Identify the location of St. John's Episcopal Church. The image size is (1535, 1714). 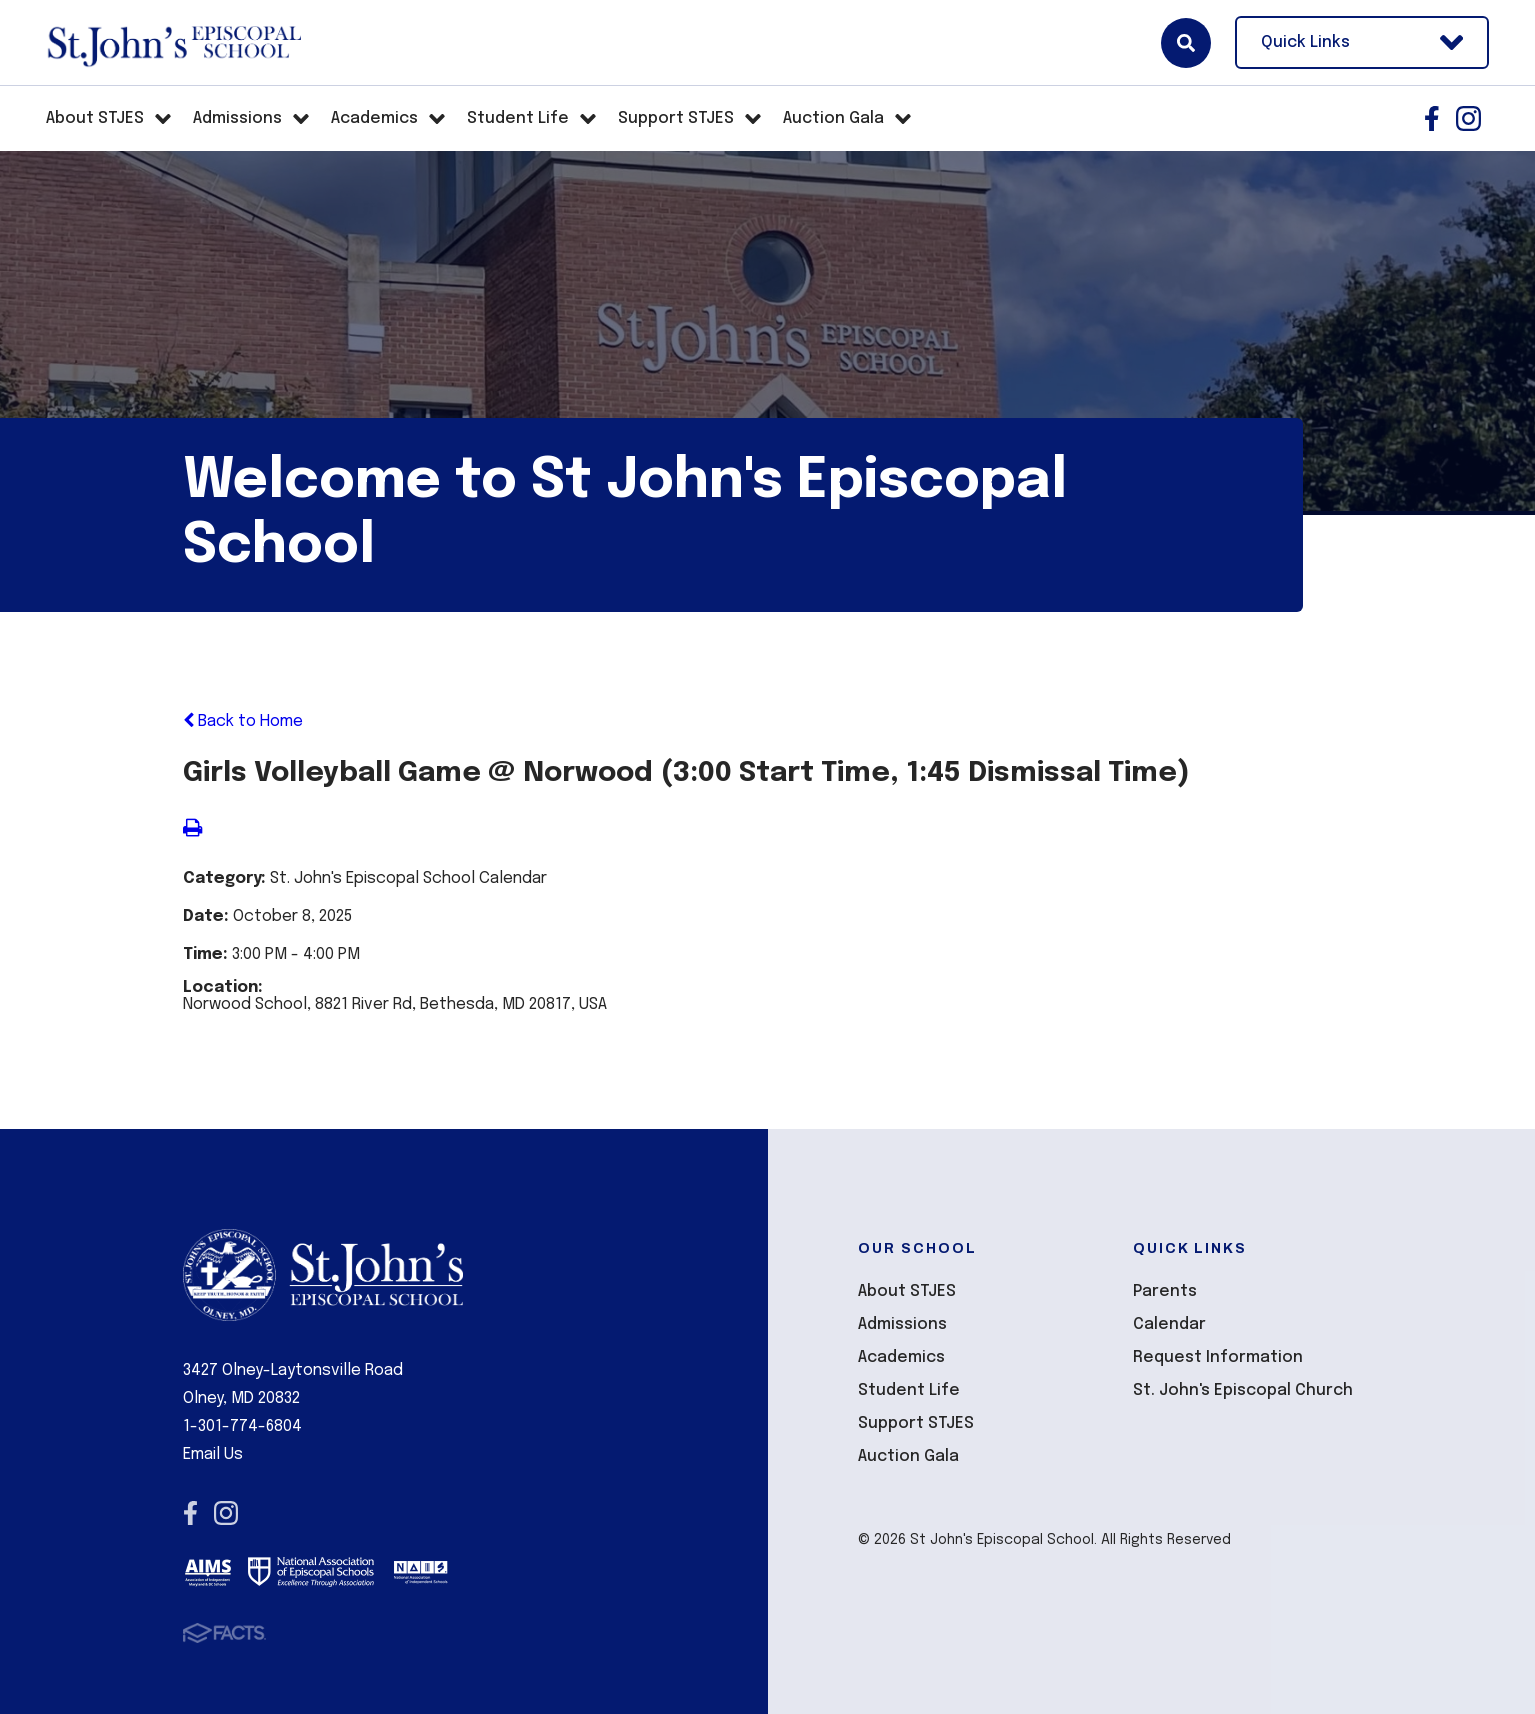
(1243, 1390).